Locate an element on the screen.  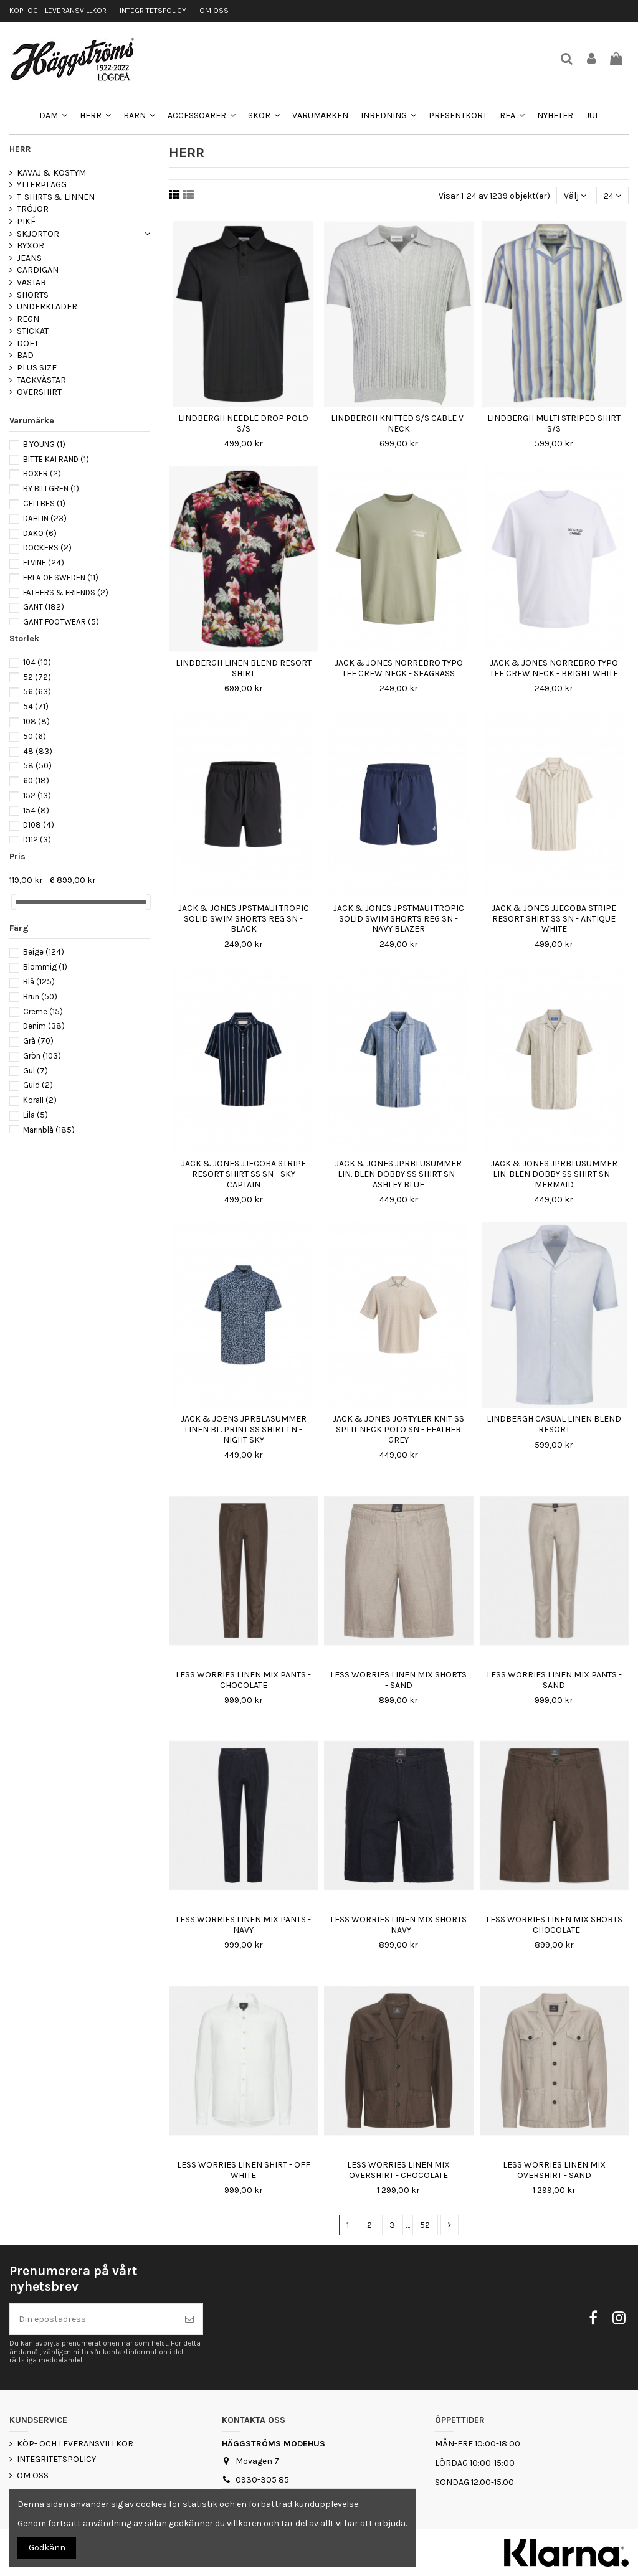
TRÖJOR is located at coordinates (33, 209).